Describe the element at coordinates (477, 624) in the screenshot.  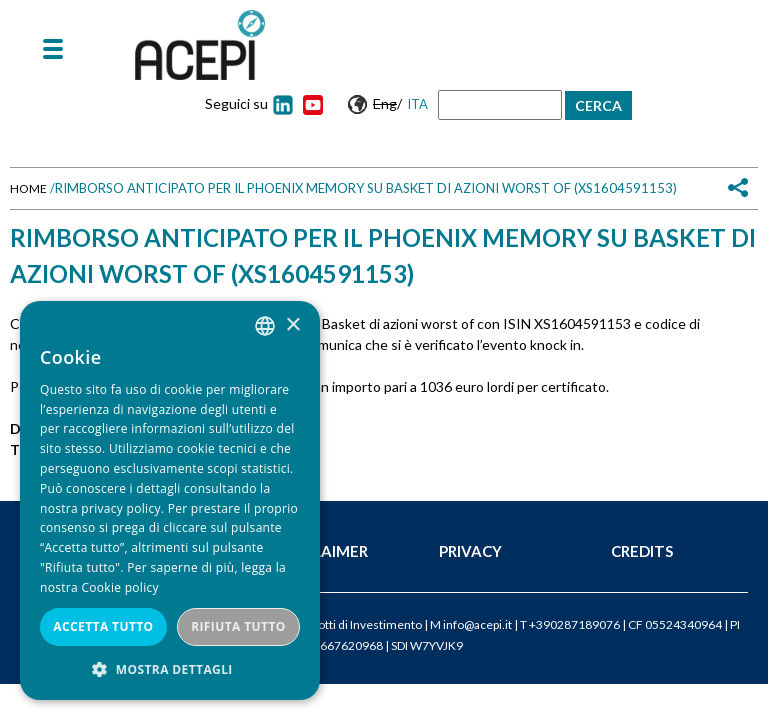
I see `info@acepi.it` at that location.